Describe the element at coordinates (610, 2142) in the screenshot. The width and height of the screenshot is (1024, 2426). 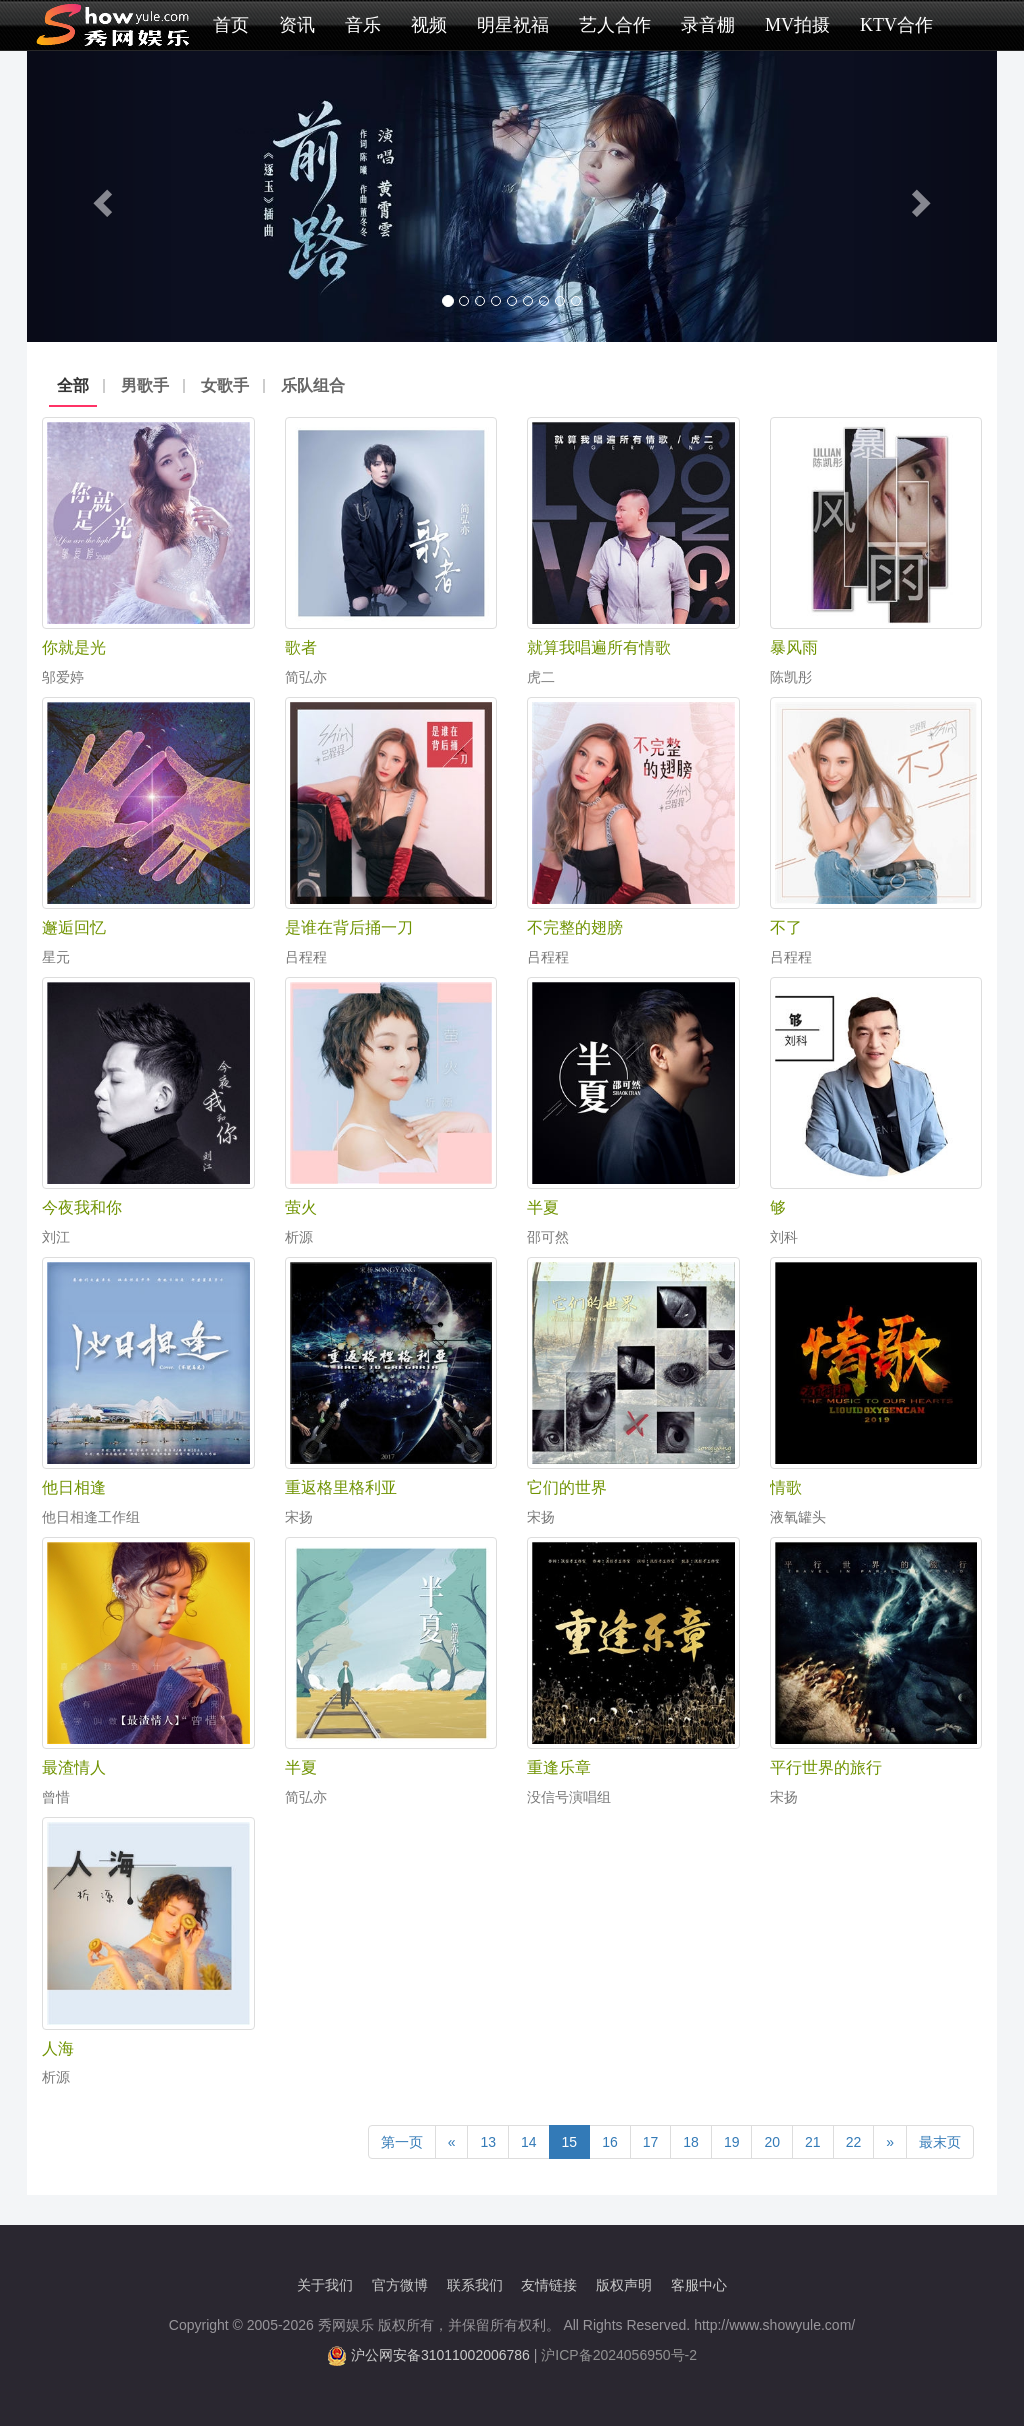
I see `16` at that location.